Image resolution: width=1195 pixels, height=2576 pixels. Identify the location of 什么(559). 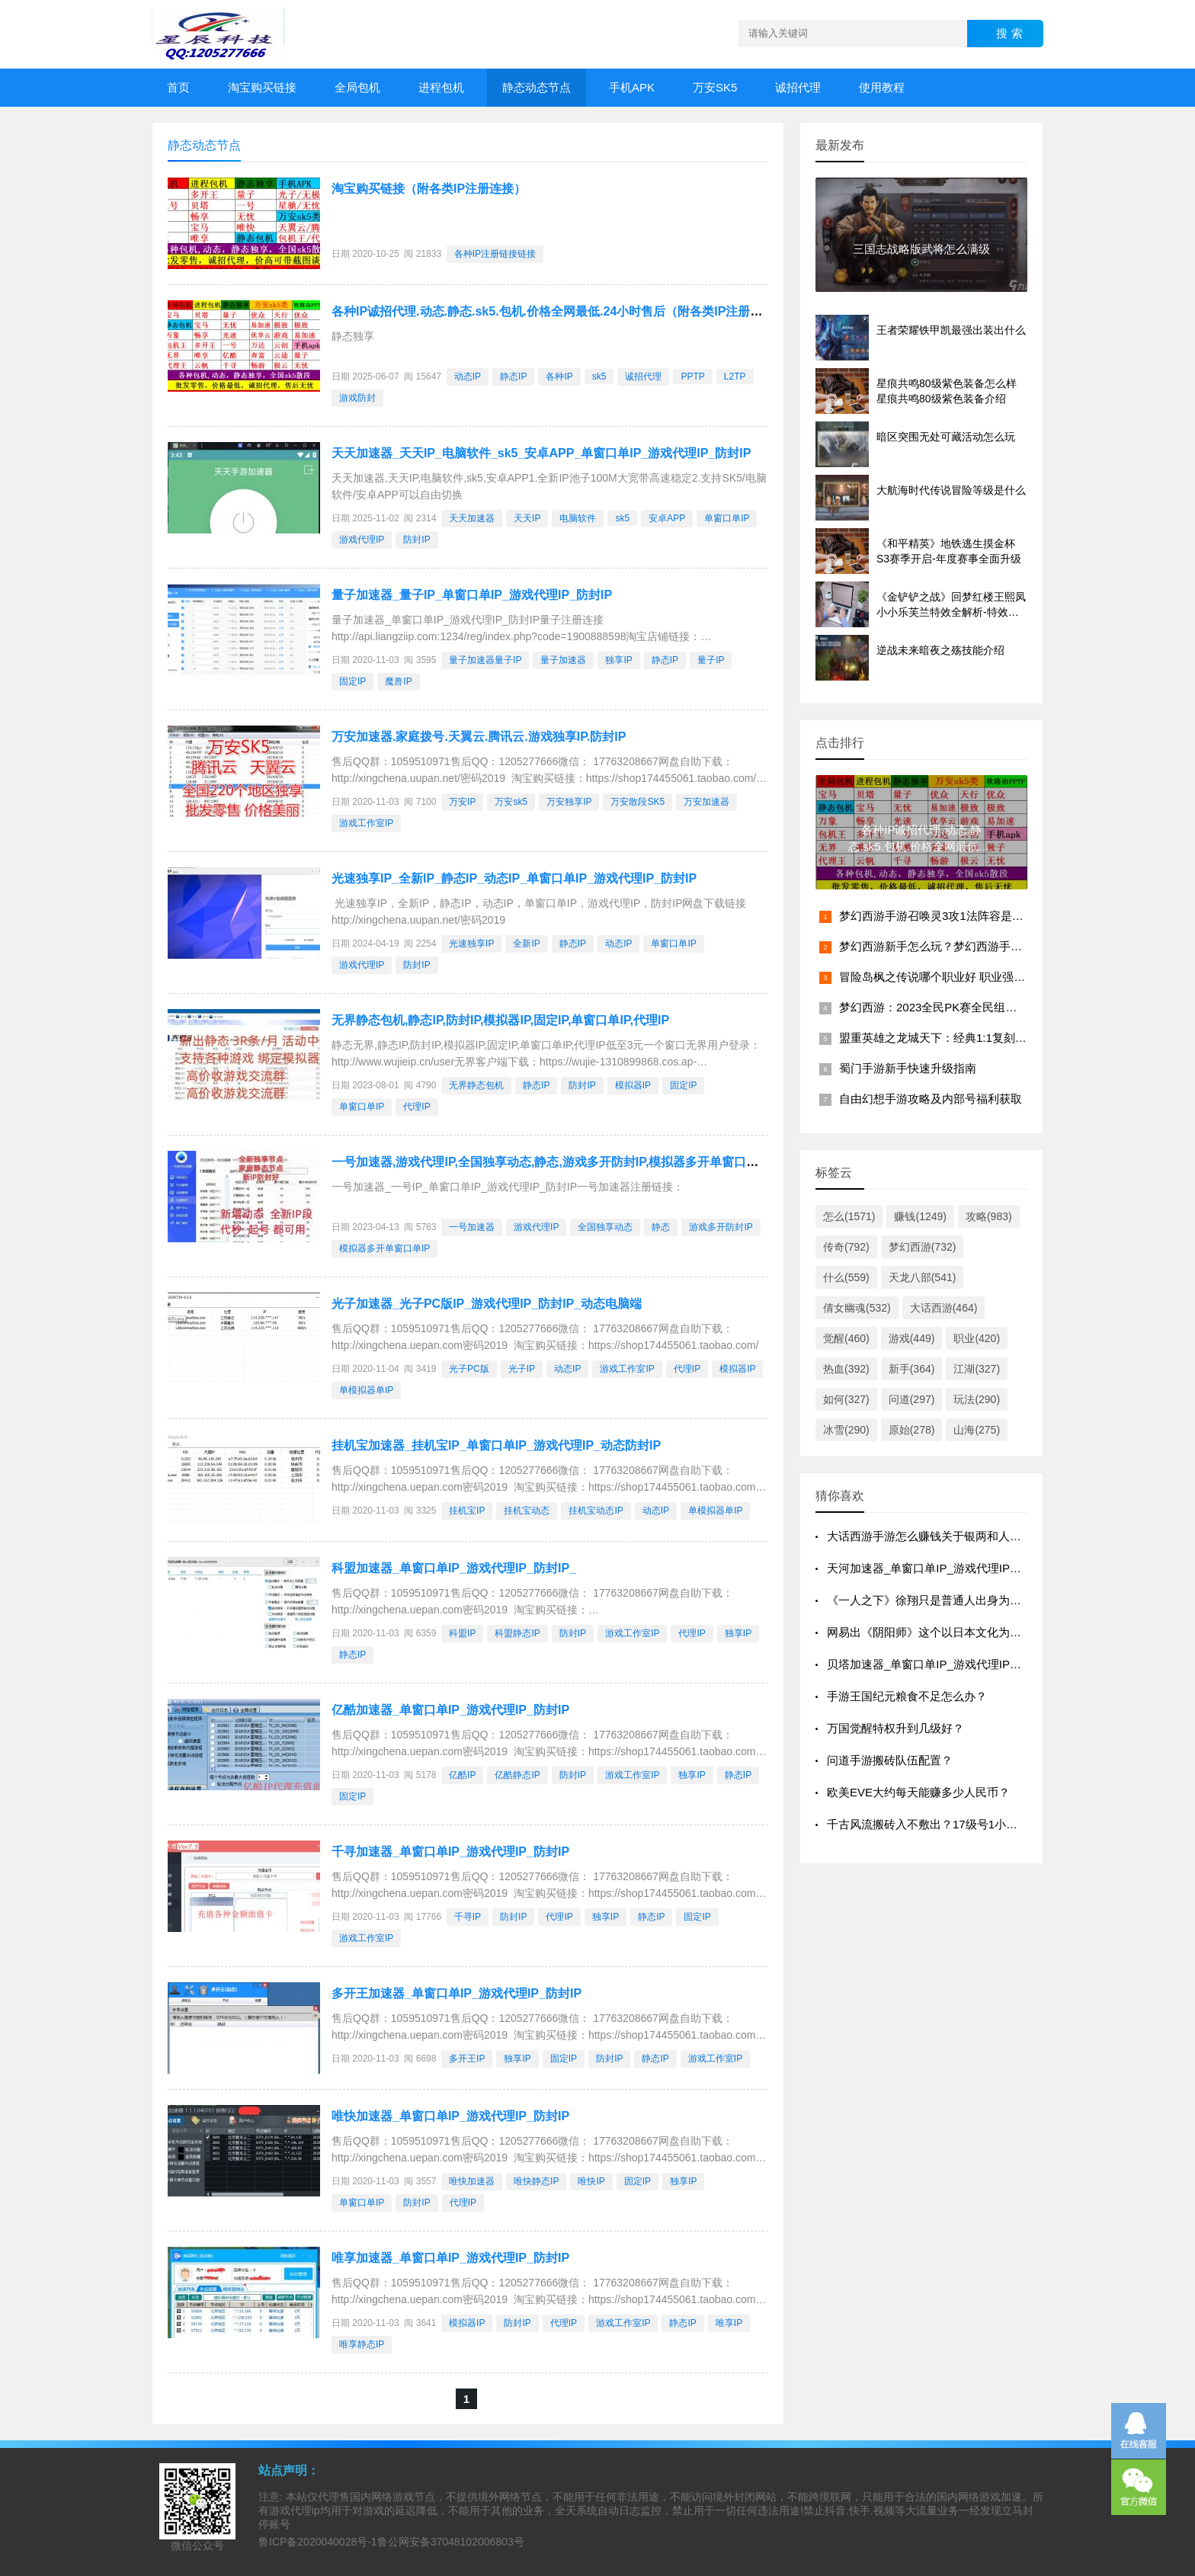
(846, 1277).